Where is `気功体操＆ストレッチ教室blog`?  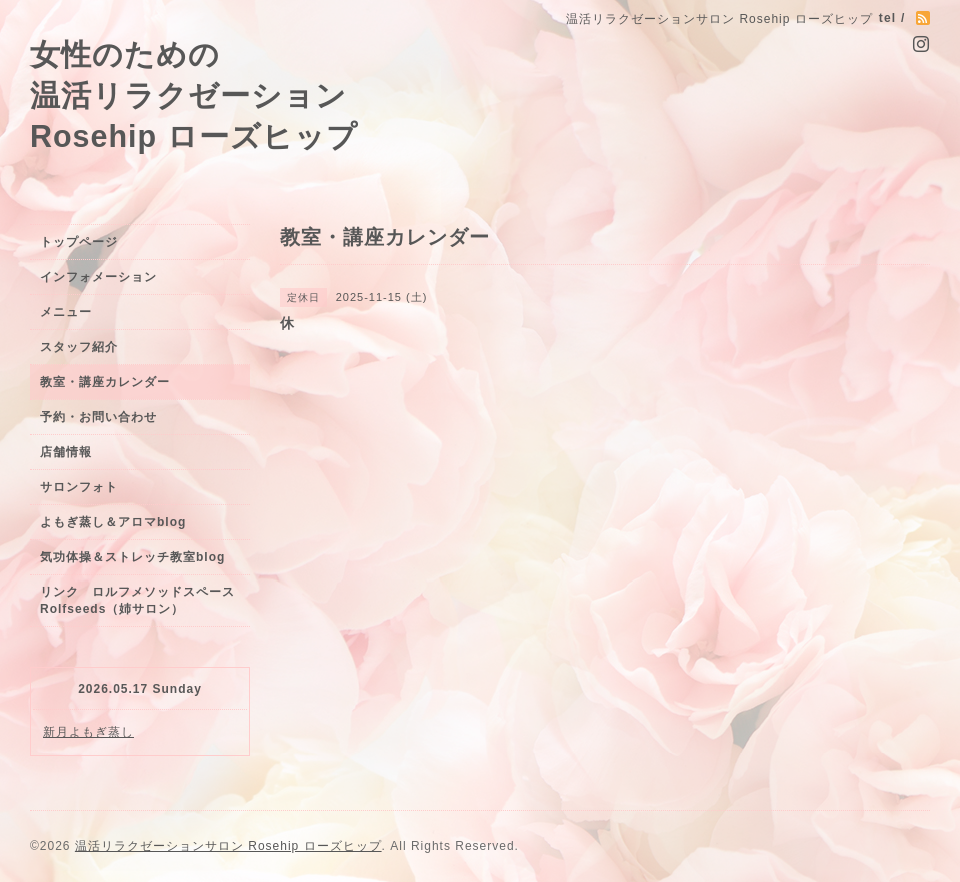 気功体操＆ストレッチ教室blog is located at coordinates (132, 557).